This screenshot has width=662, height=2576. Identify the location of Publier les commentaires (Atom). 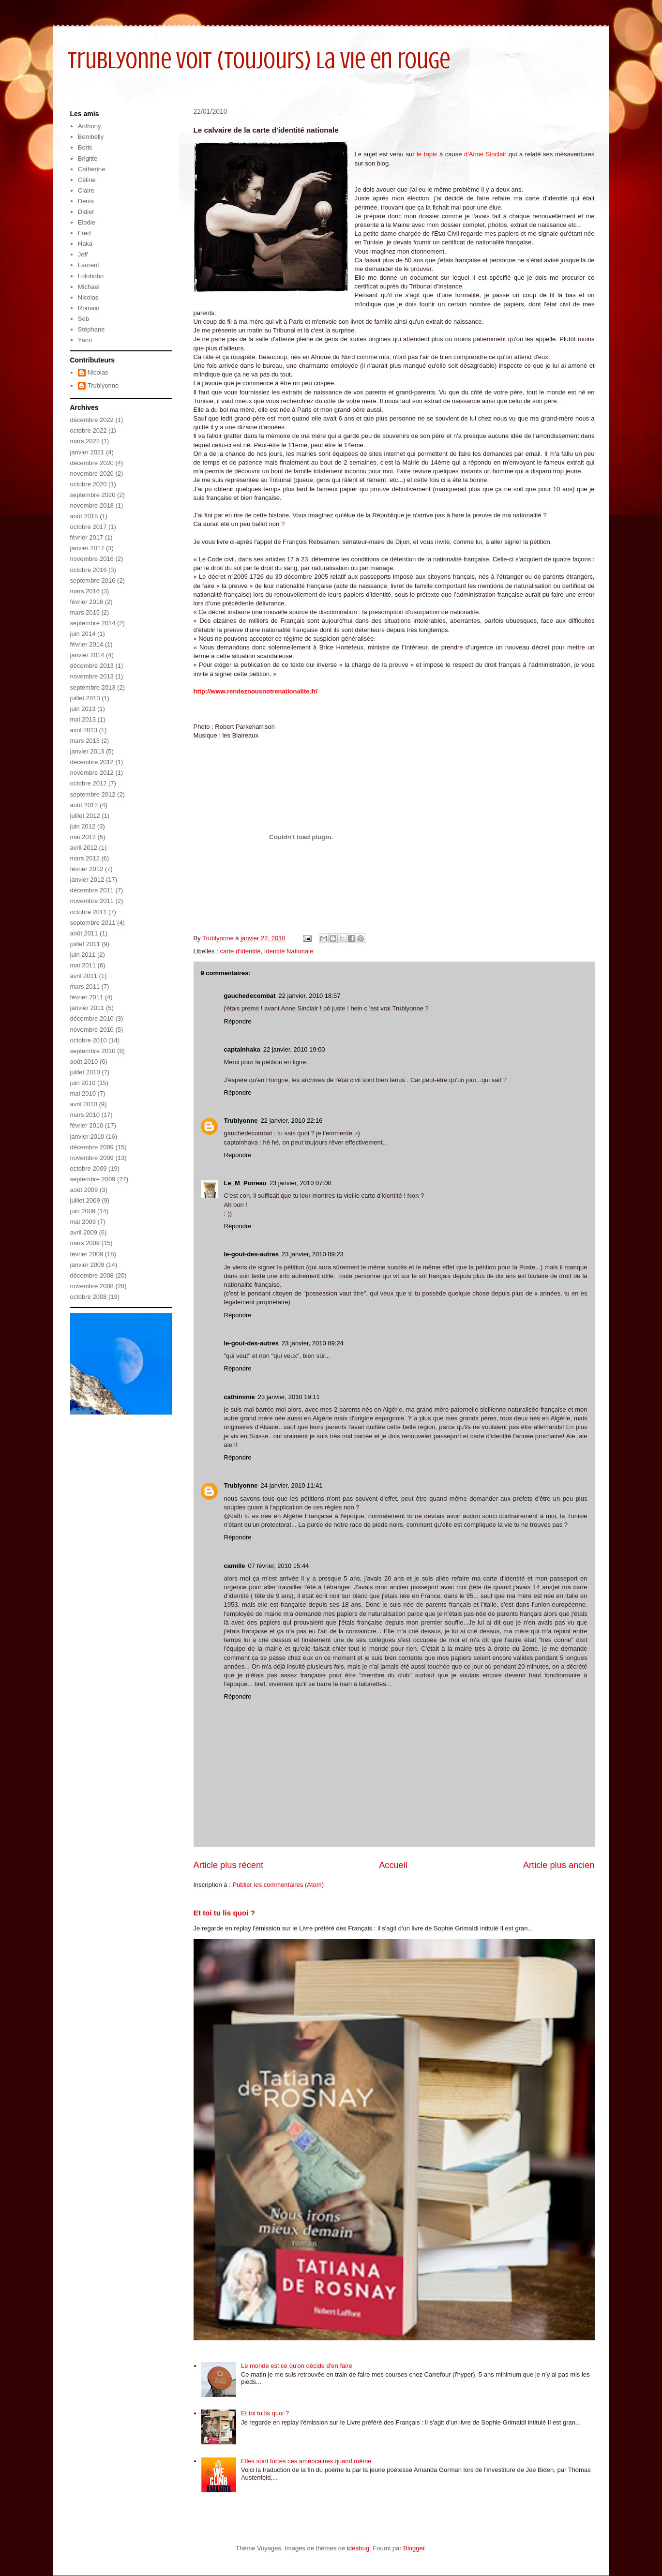
(278, 1884).